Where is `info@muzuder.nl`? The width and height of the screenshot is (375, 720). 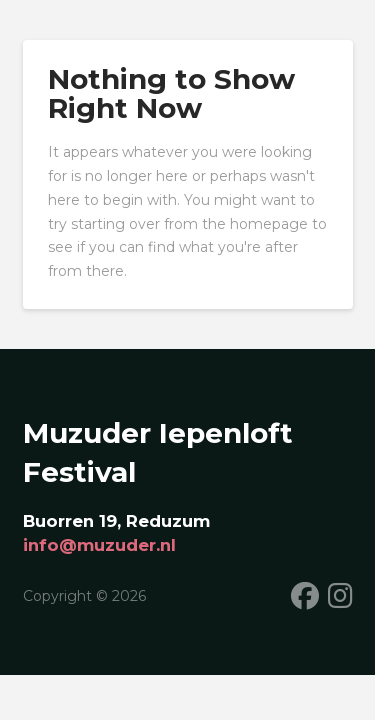
info@muzuder.nl is located at coordinates (99, 545).